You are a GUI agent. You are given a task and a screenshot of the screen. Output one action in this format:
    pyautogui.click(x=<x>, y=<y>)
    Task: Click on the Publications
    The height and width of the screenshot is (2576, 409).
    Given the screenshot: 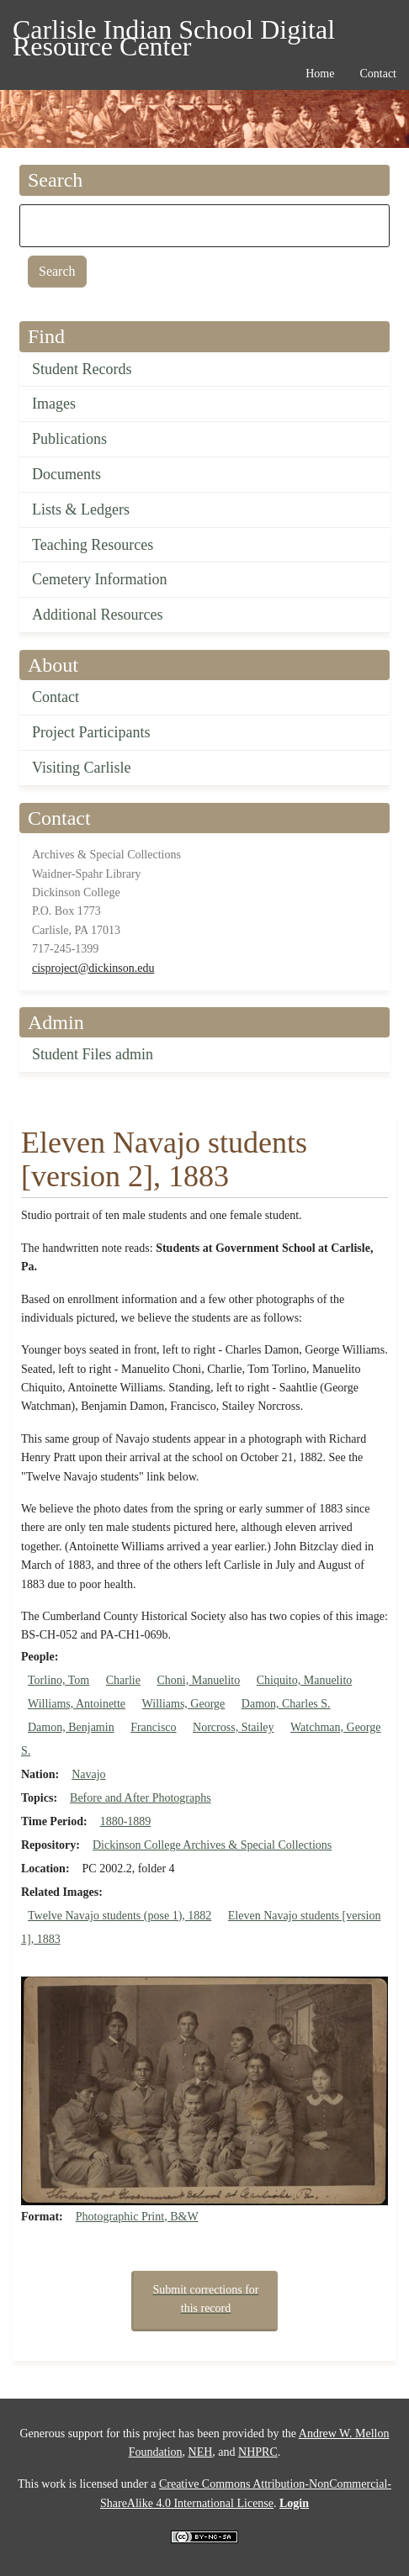 What is the action you would take?
    pyautogui.click(x=69, y=438)
    